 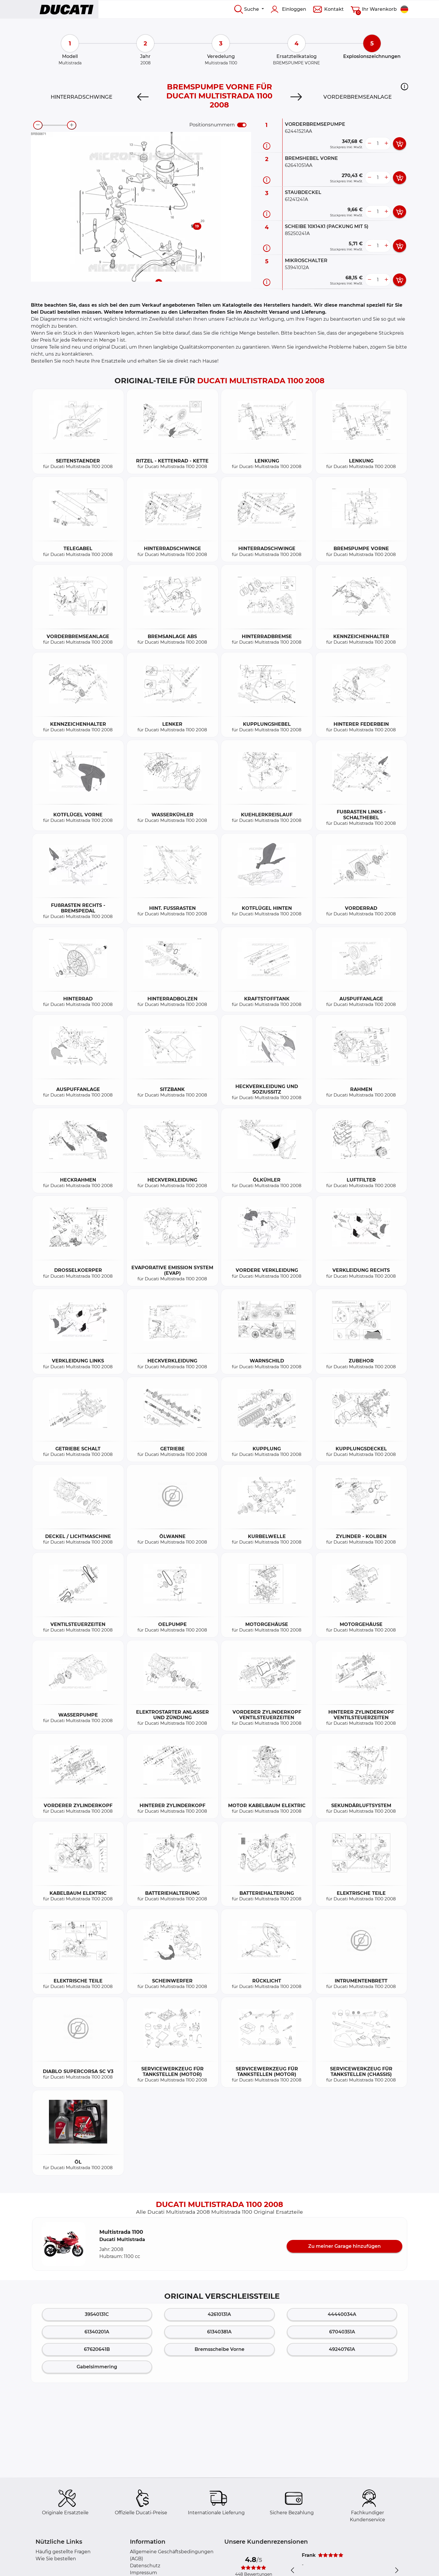 What do you see at coordinates (219, 2349) in the screenshot?
I see `Bremsscheibe Vorne` at bounding box center [219, 2349].